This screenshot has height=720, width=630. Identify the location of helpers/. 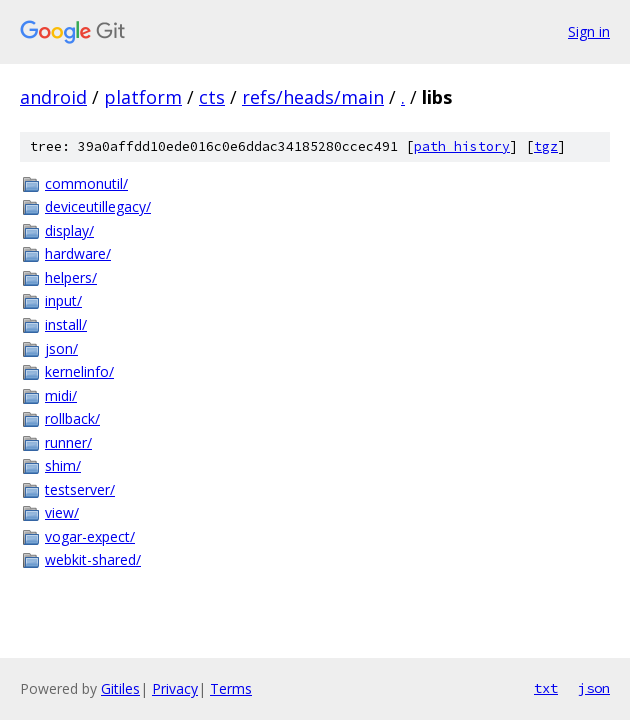
(71, 277).